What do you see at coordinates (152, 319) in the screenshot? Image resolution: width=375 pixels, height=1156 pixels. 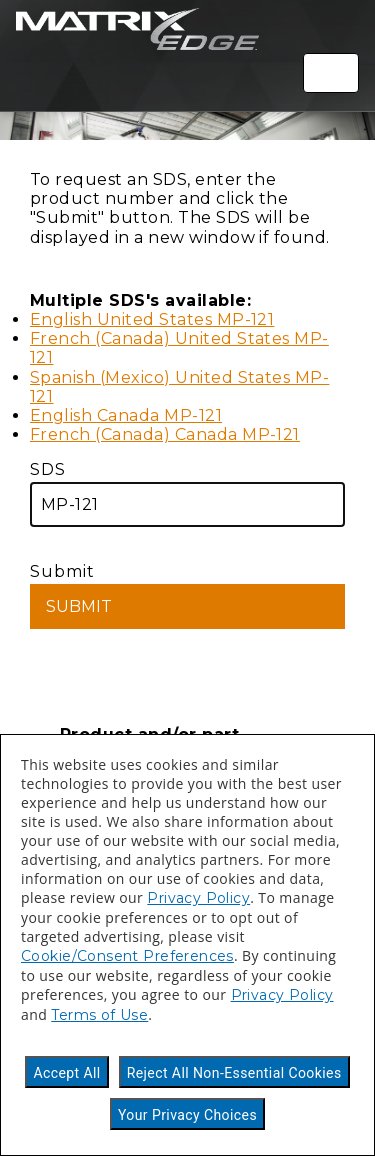 I see `English United States MP-121` at bounding box center [152, 319].